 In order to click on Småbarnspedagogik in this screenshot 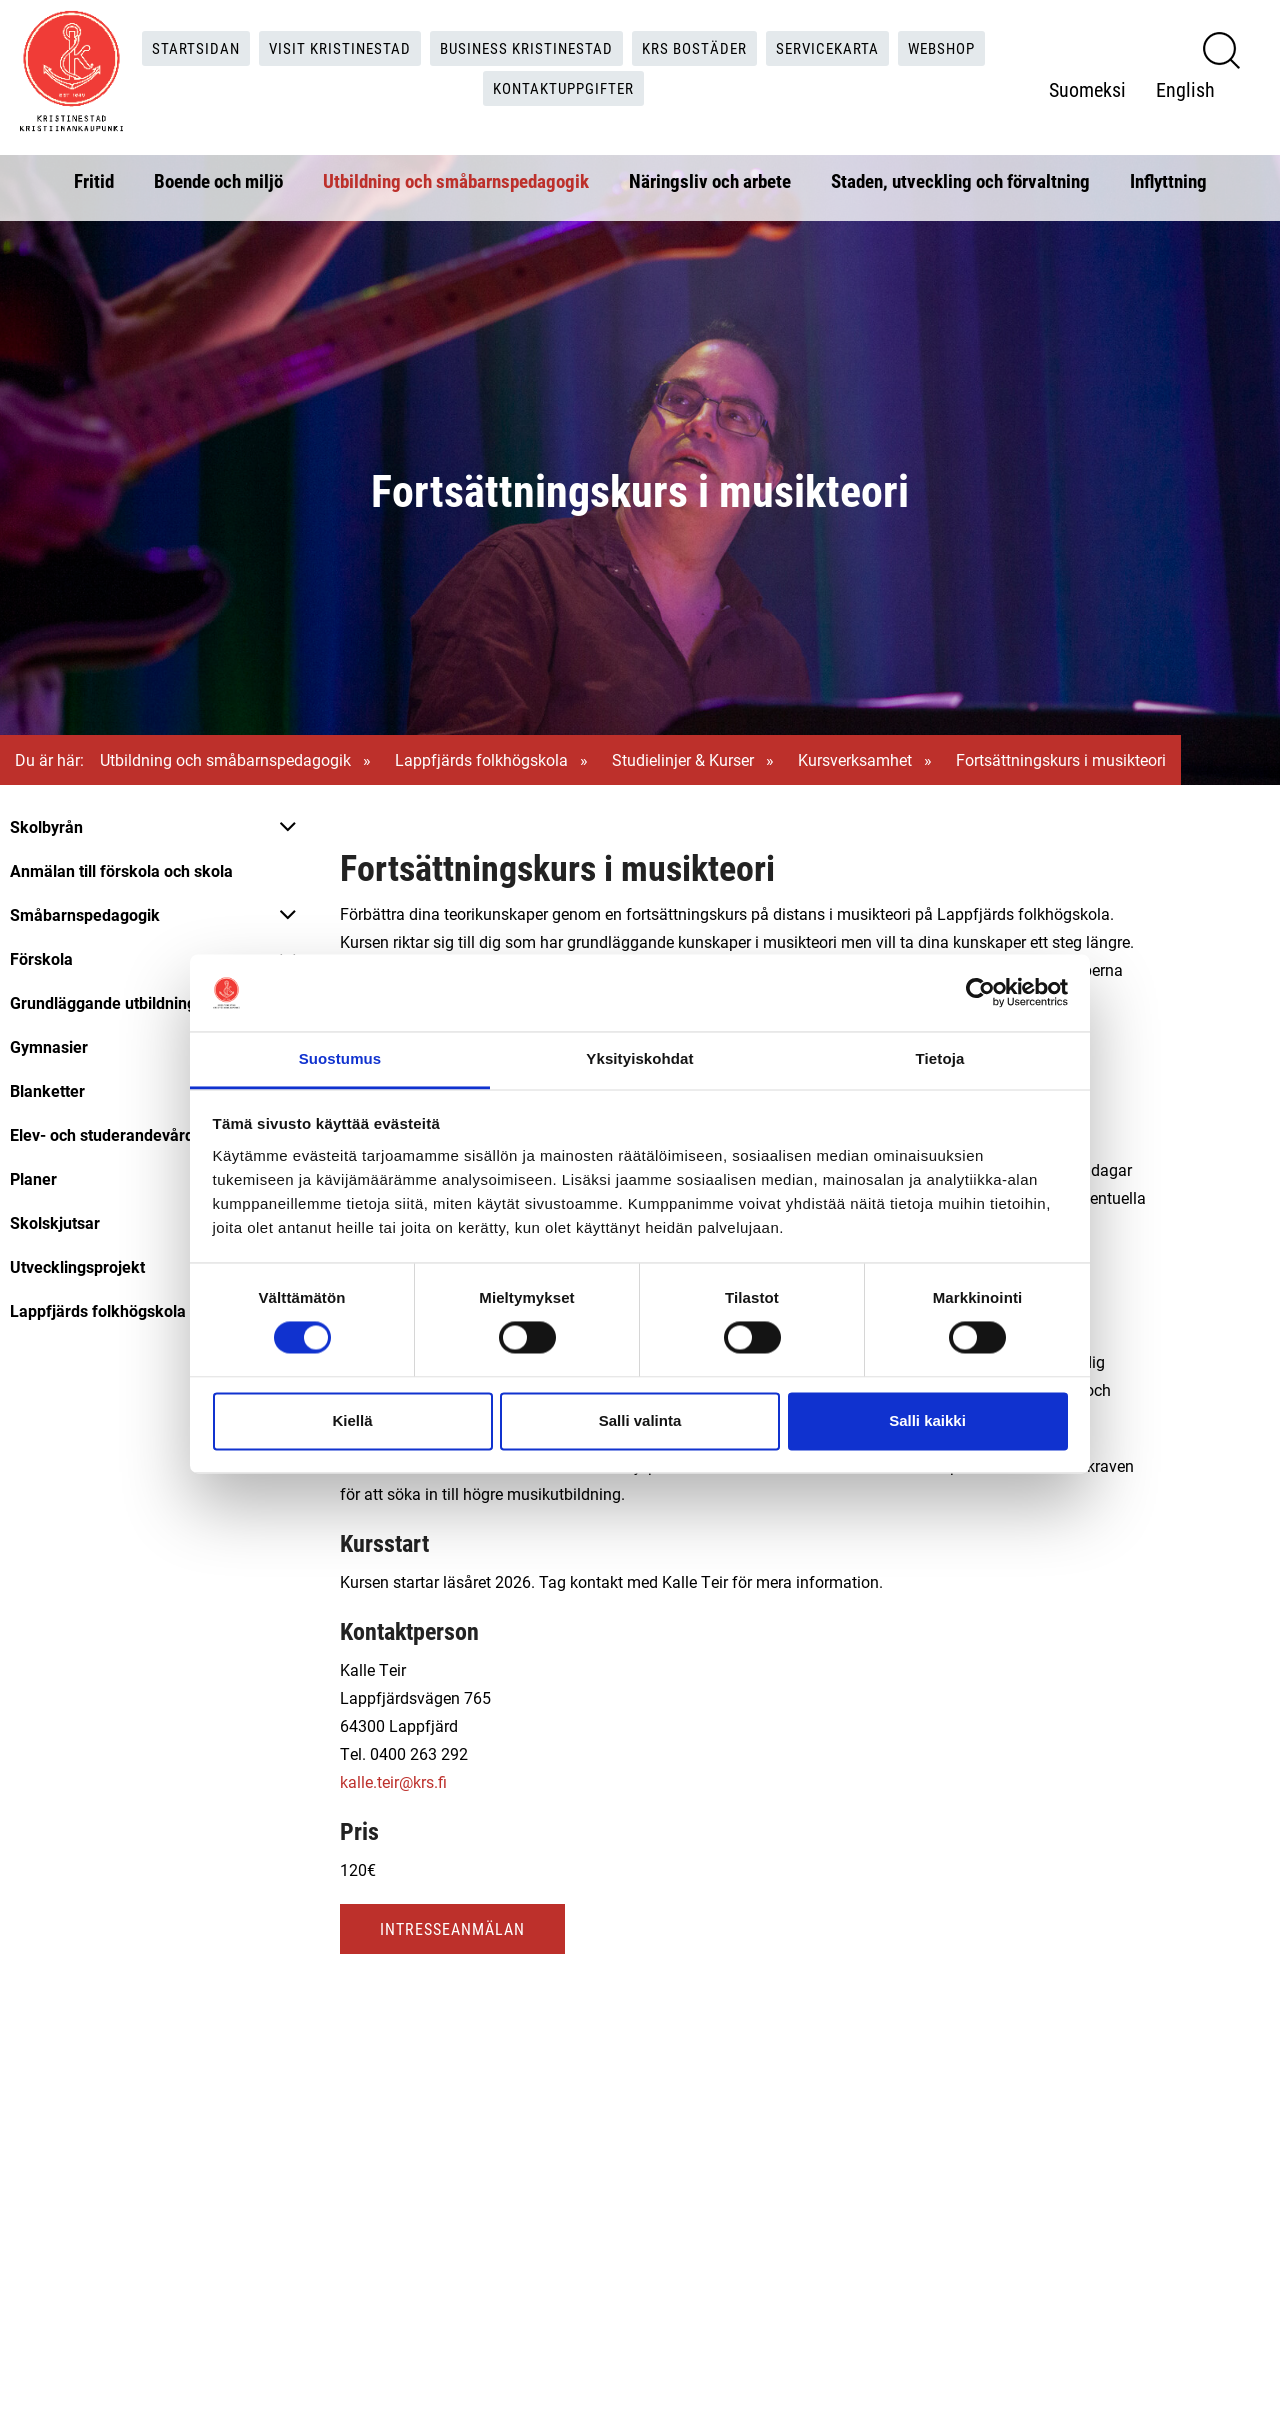, I will do `click(85, 914)`.